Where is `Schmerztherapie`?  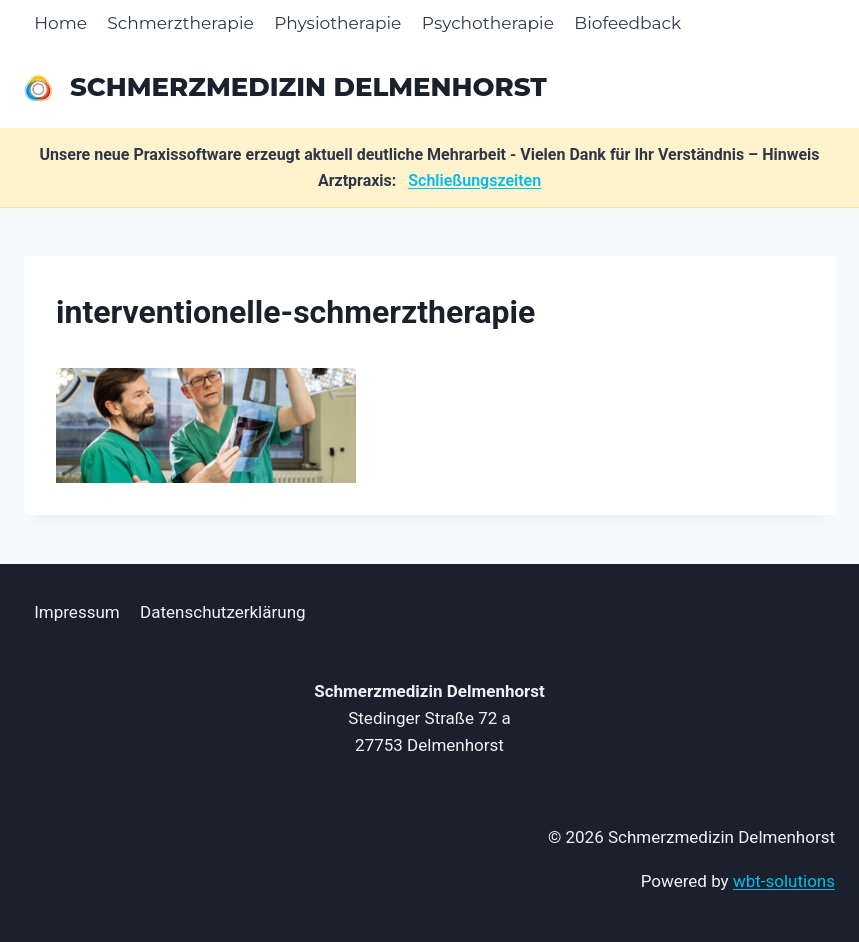
Schmerztherapie is located at coordinates (180, 23).